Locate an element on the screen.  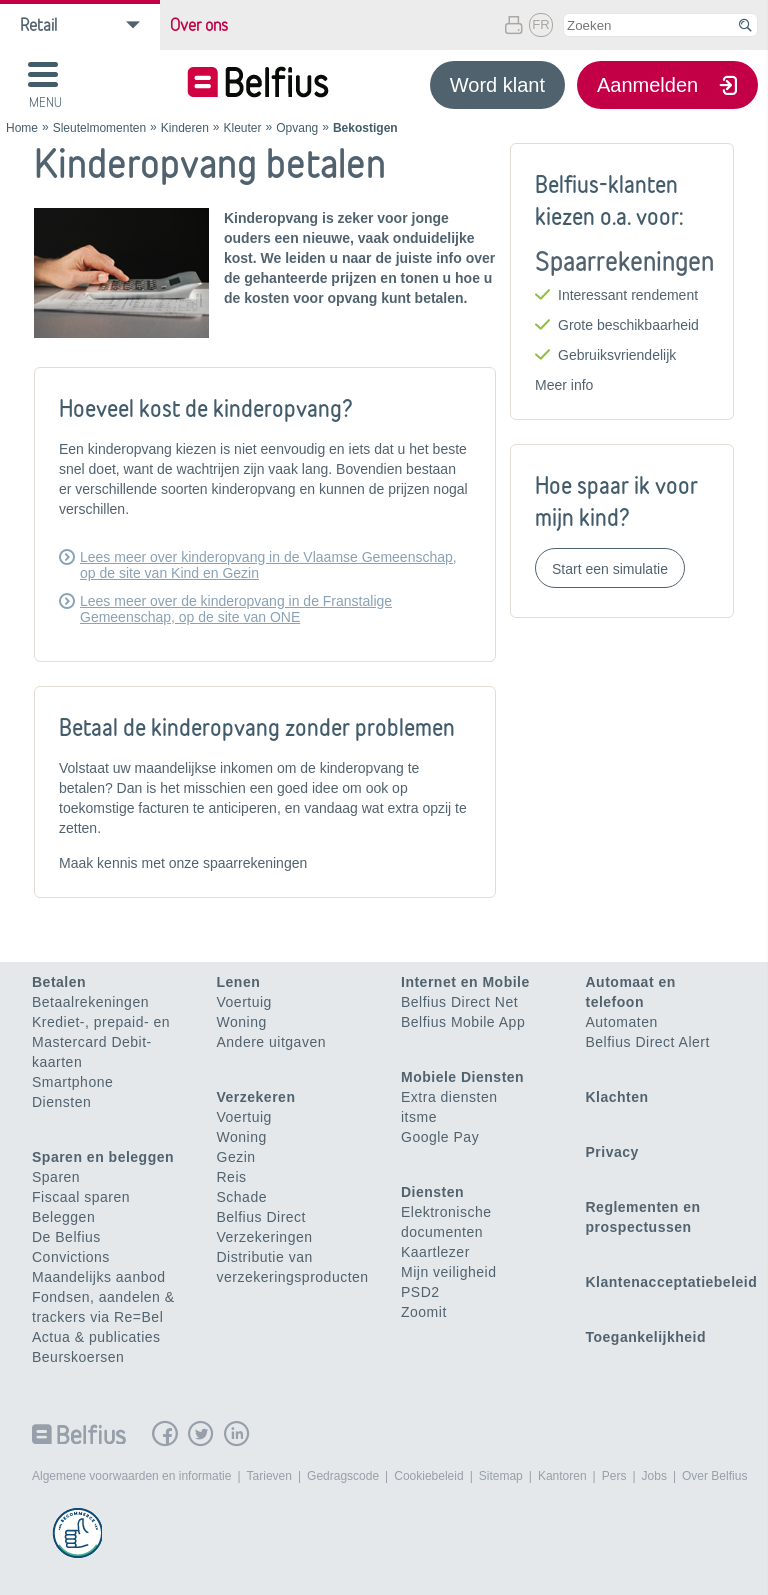
Maandelijks aanbod is located at coordinates (99, 1277).